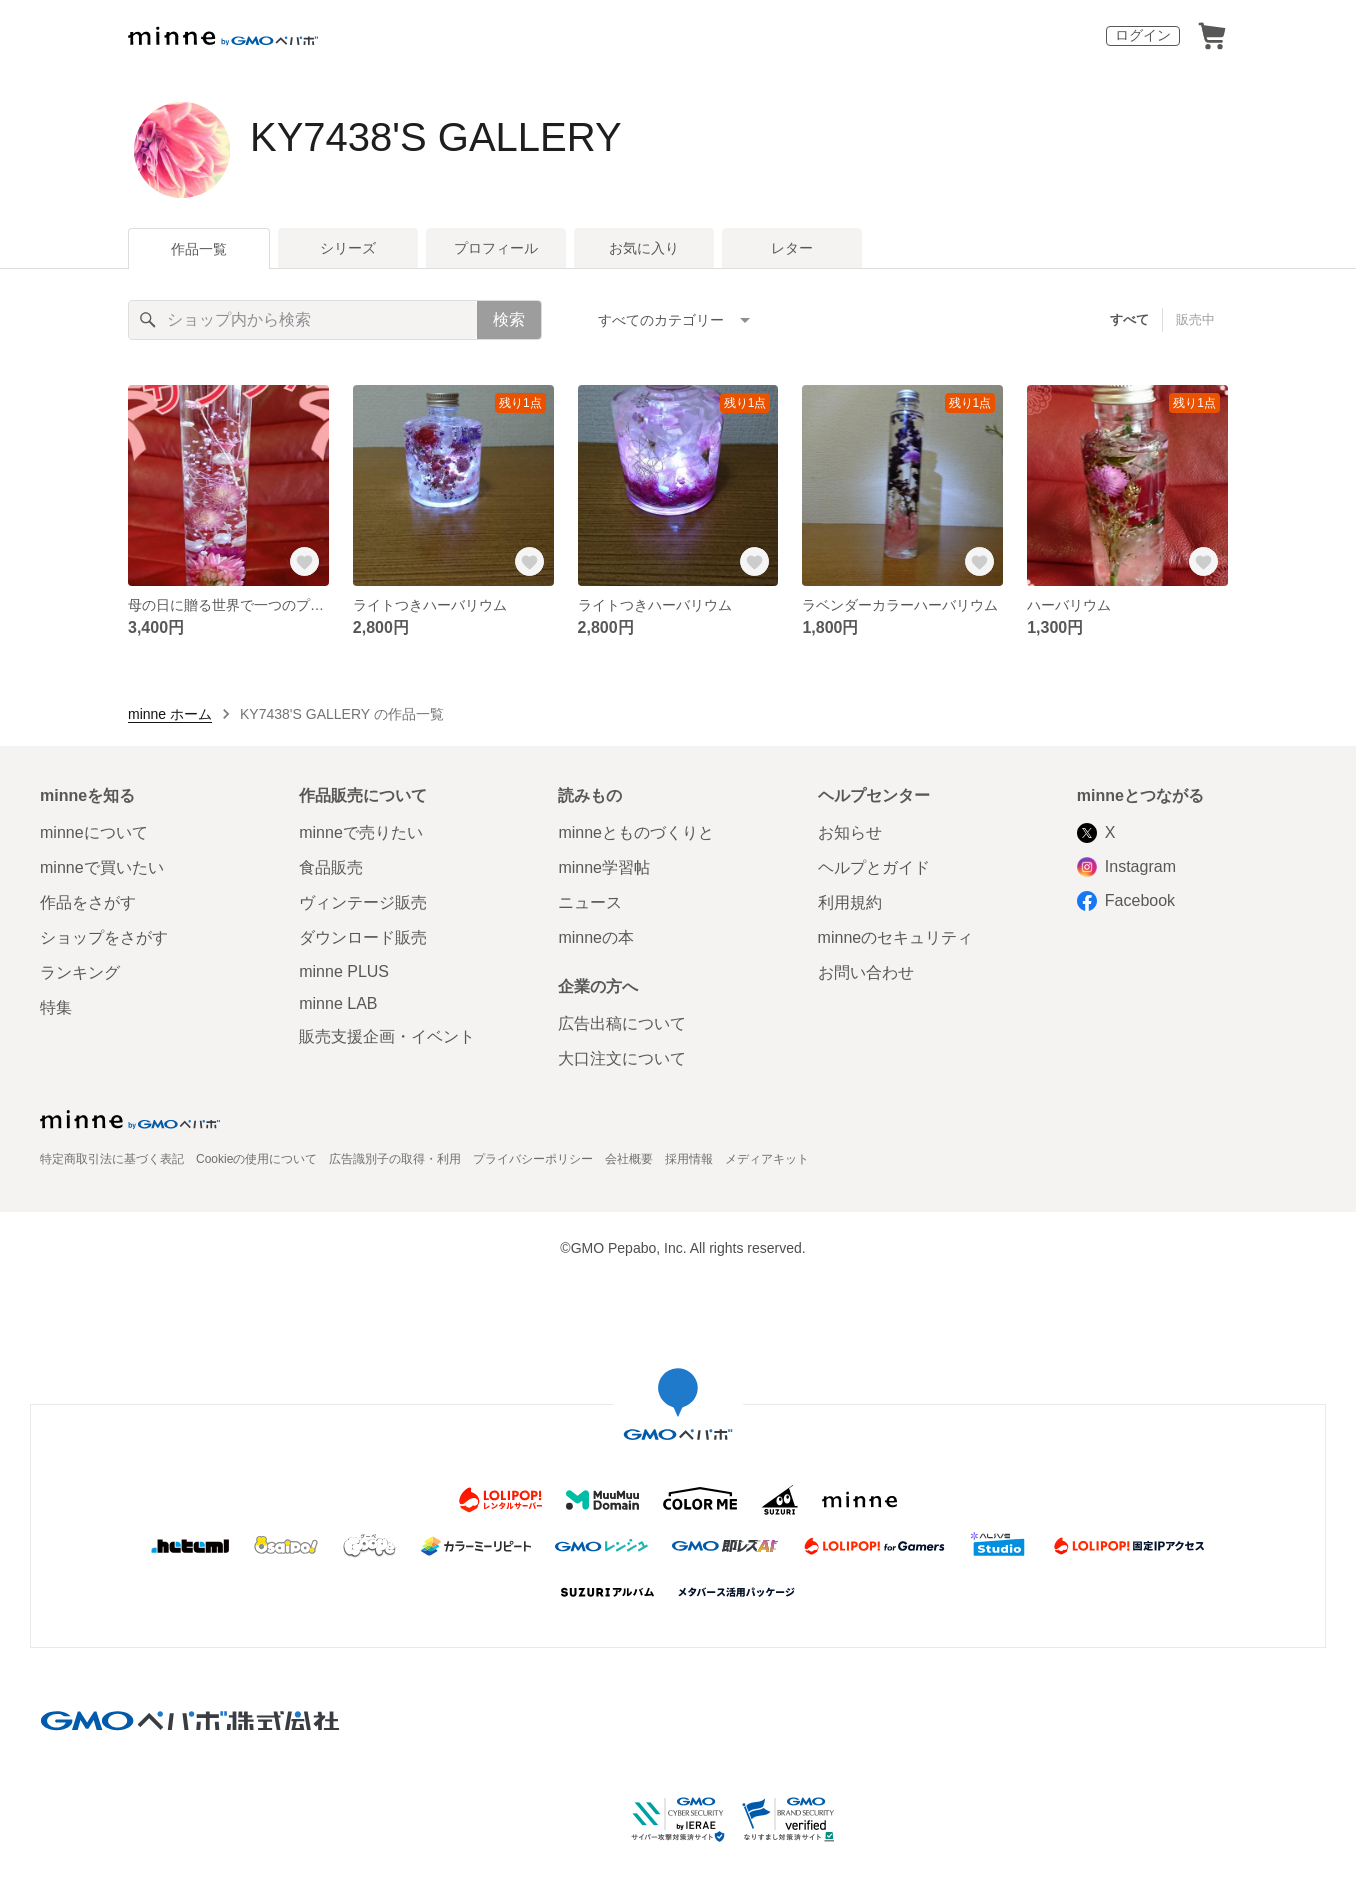  What do you see at coordinates (88, 902) in the screenshot?
I see `作品をさがす` at bounding box center [88, 902].